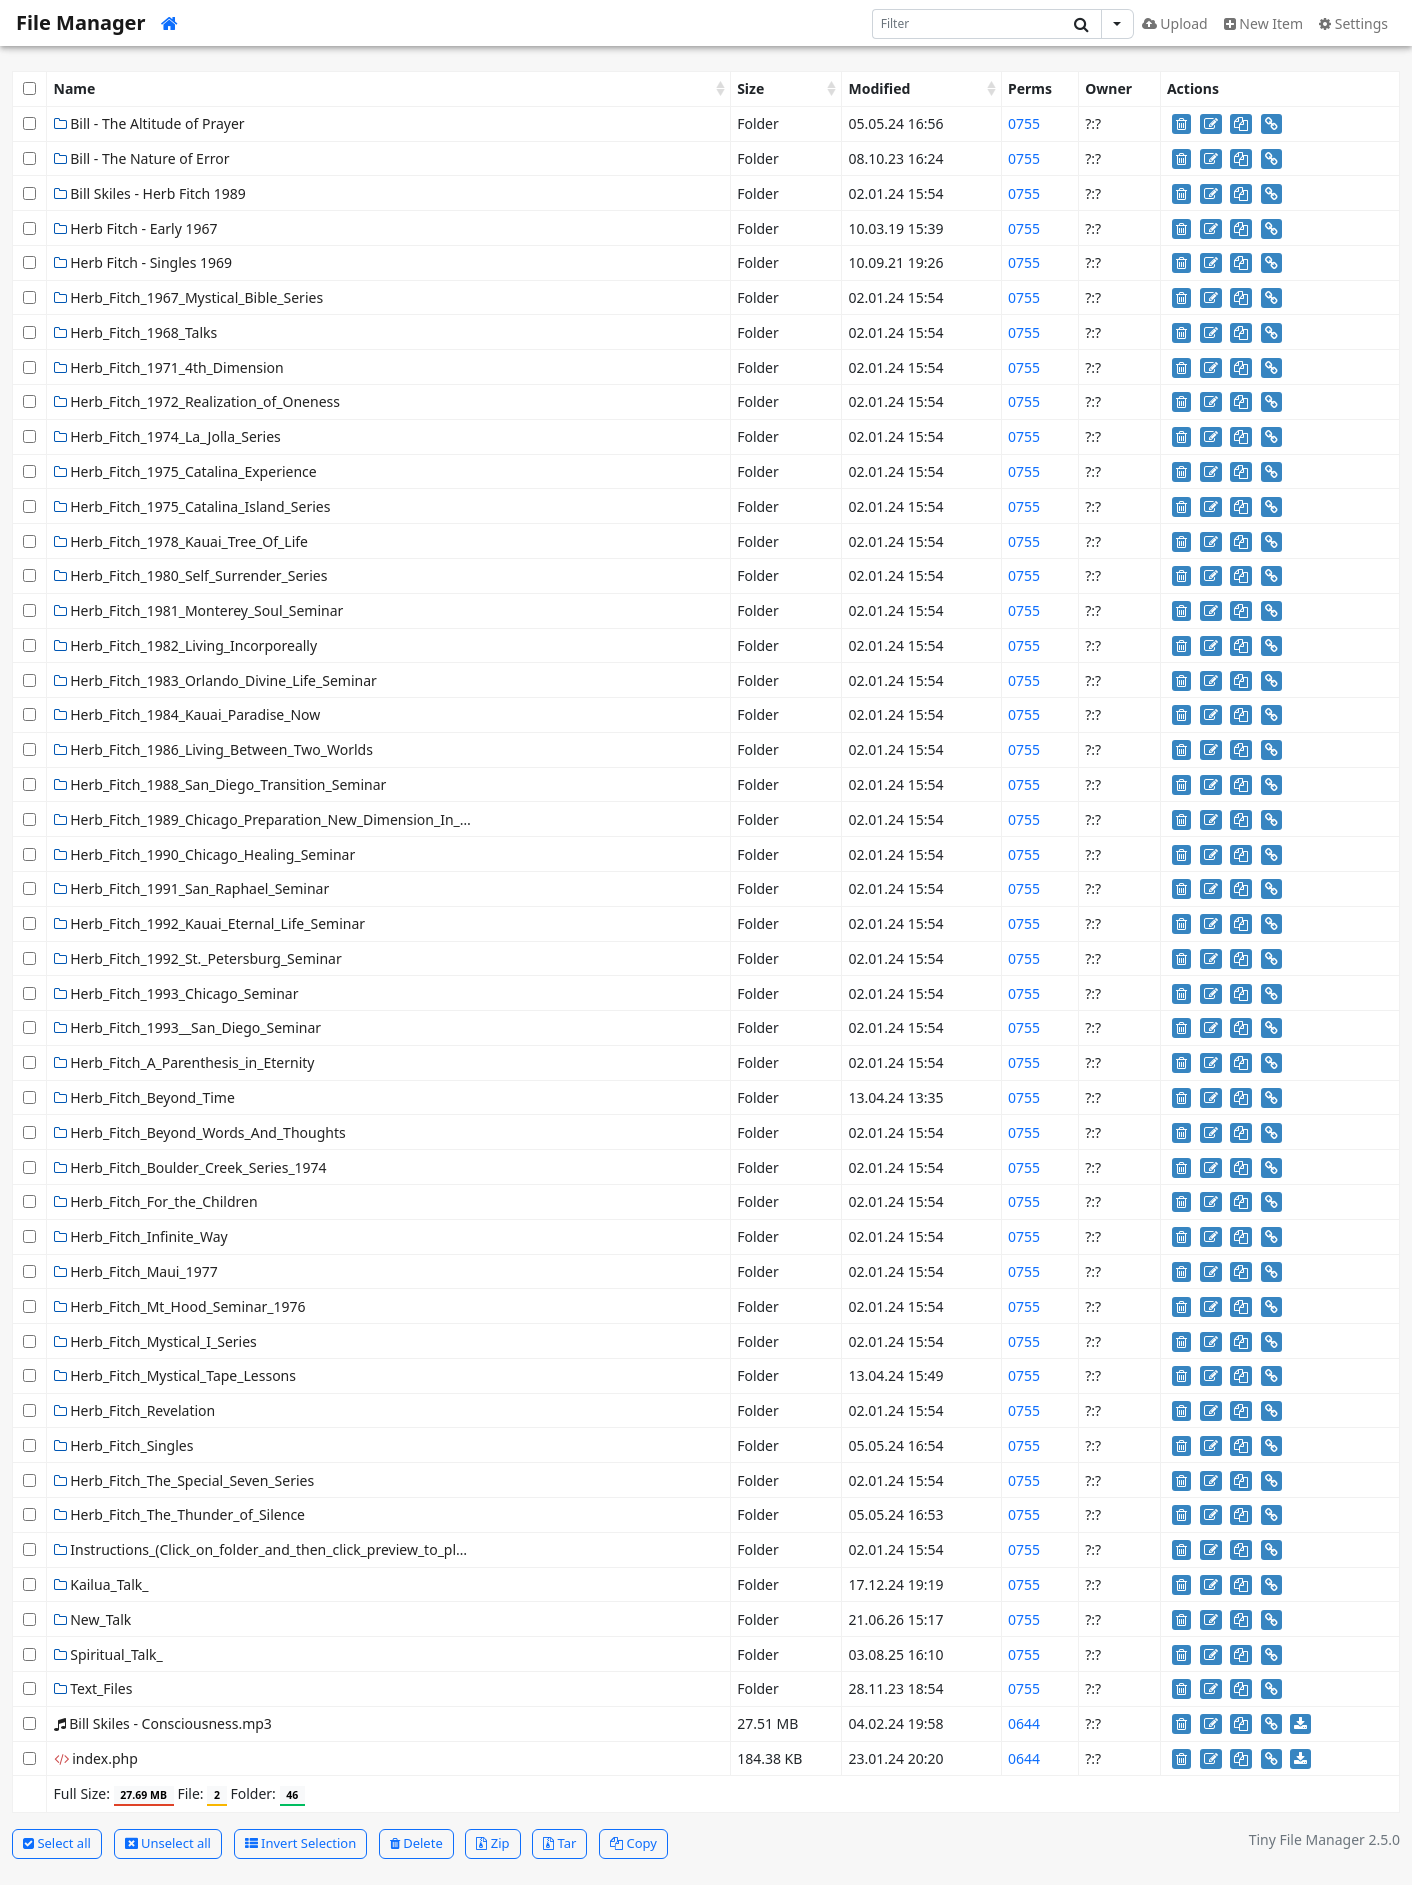  What do you see at coordinates (181, 541) in the screenshot?
I see `Herb_Fitch_1978_Kauai_Tree_Of_Life` at bounding box center [181, 541].